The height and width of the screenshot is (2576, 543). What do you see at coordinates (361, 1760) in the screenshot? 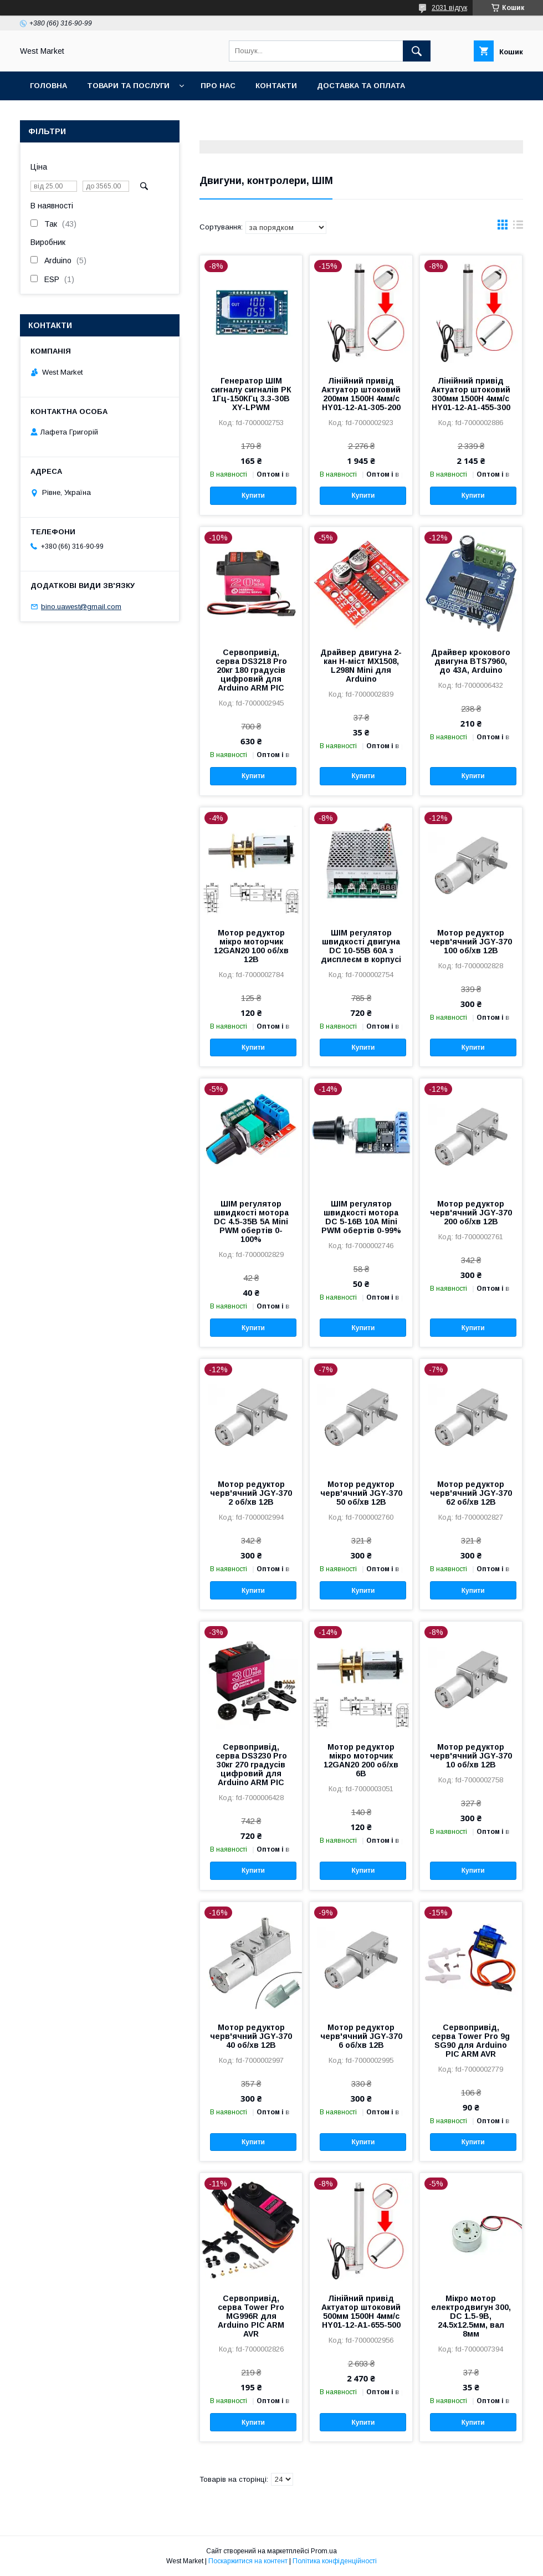
I see `Мотор редуктор мікро моторчик 12GAN20 200 об/хв 6В` at bounding box center [361, 1760].